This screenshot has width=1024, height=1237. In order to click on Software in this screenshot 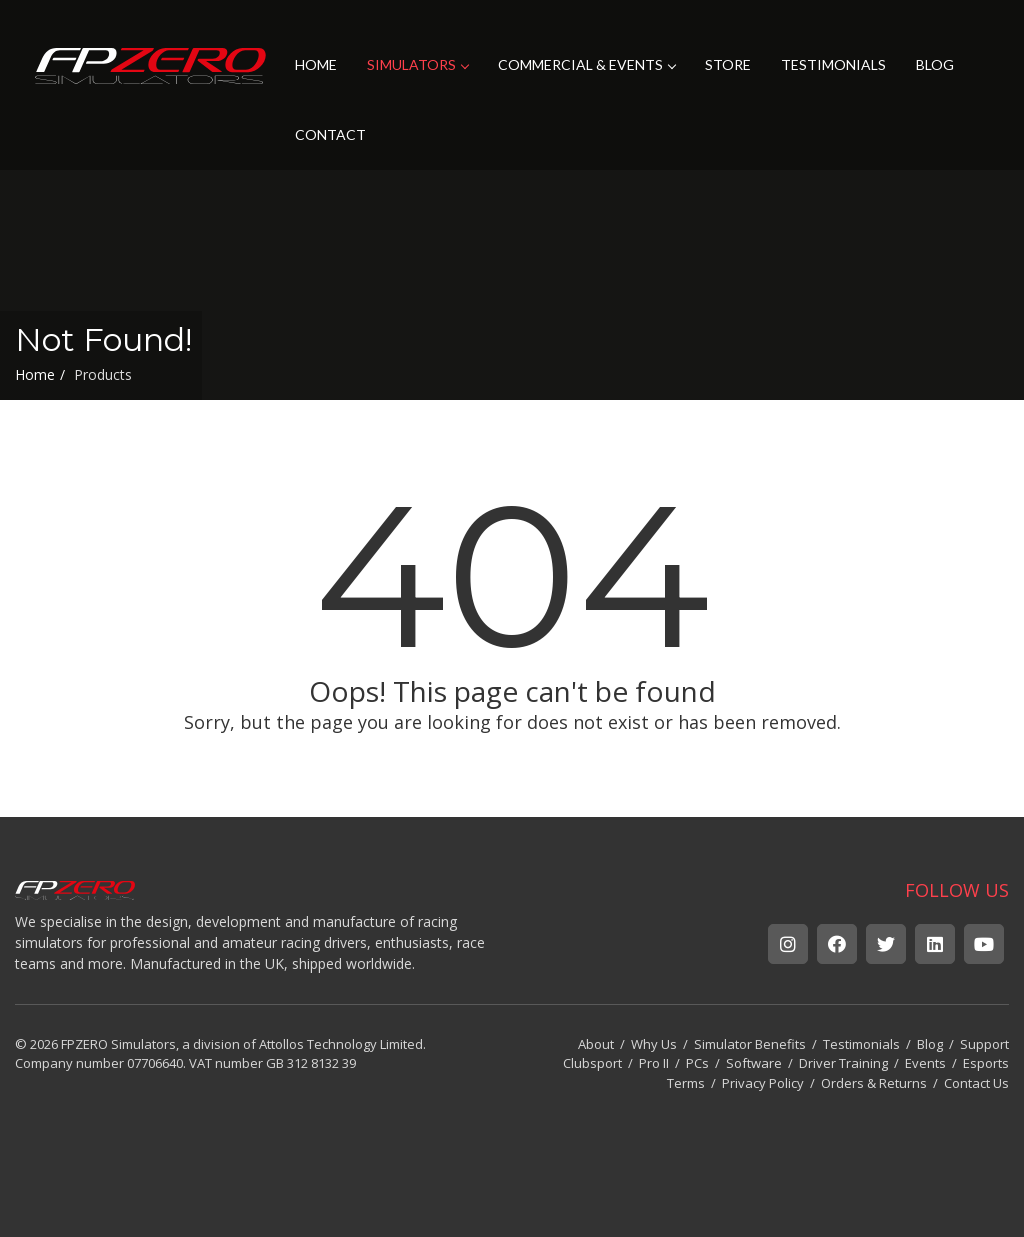, I will do `click(754, 1063)`.